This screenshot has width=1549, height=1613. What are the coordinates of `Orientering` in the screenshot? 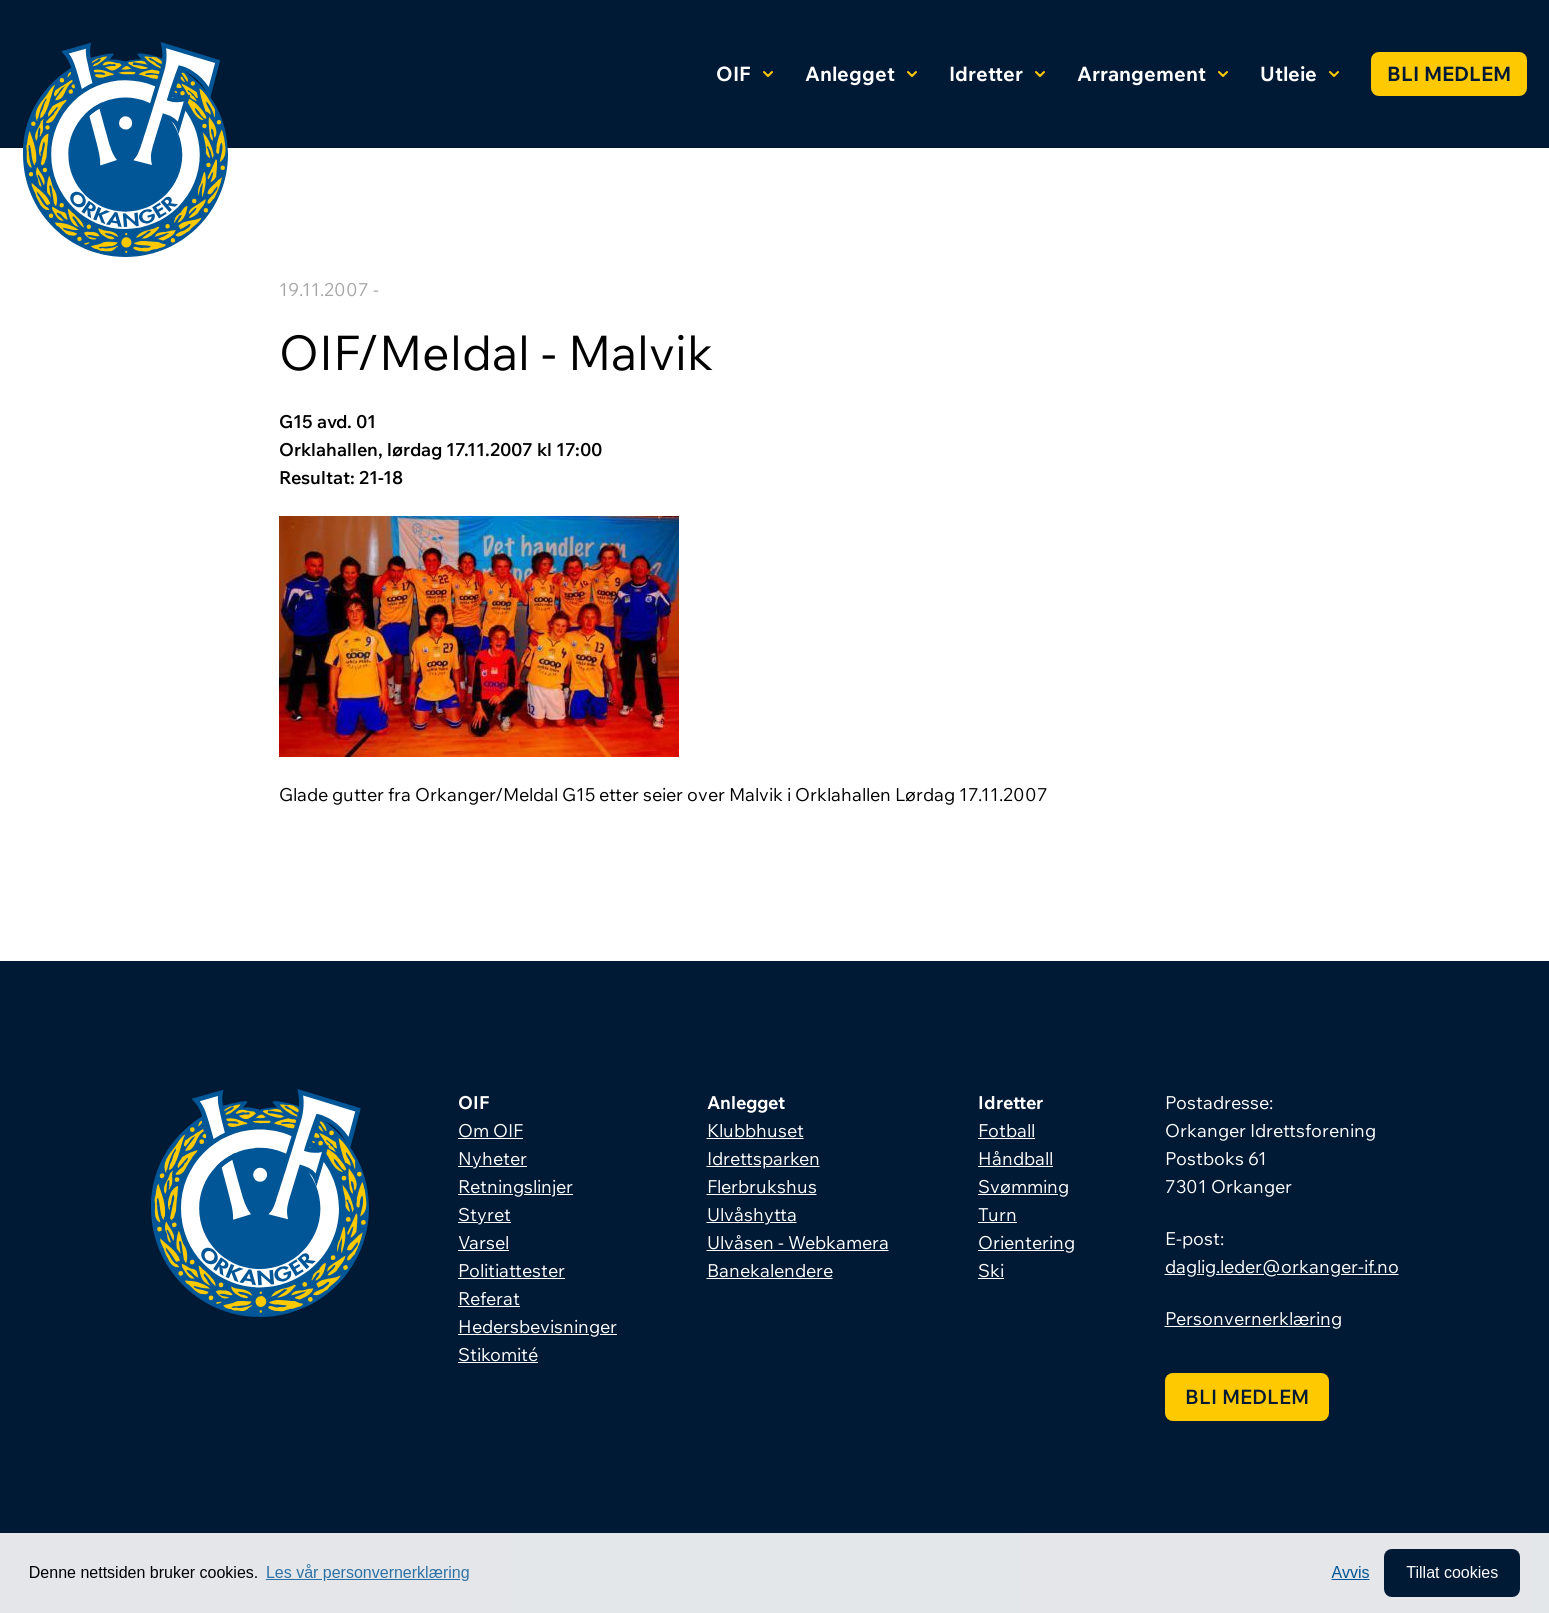 It's located at (1026, 1242).